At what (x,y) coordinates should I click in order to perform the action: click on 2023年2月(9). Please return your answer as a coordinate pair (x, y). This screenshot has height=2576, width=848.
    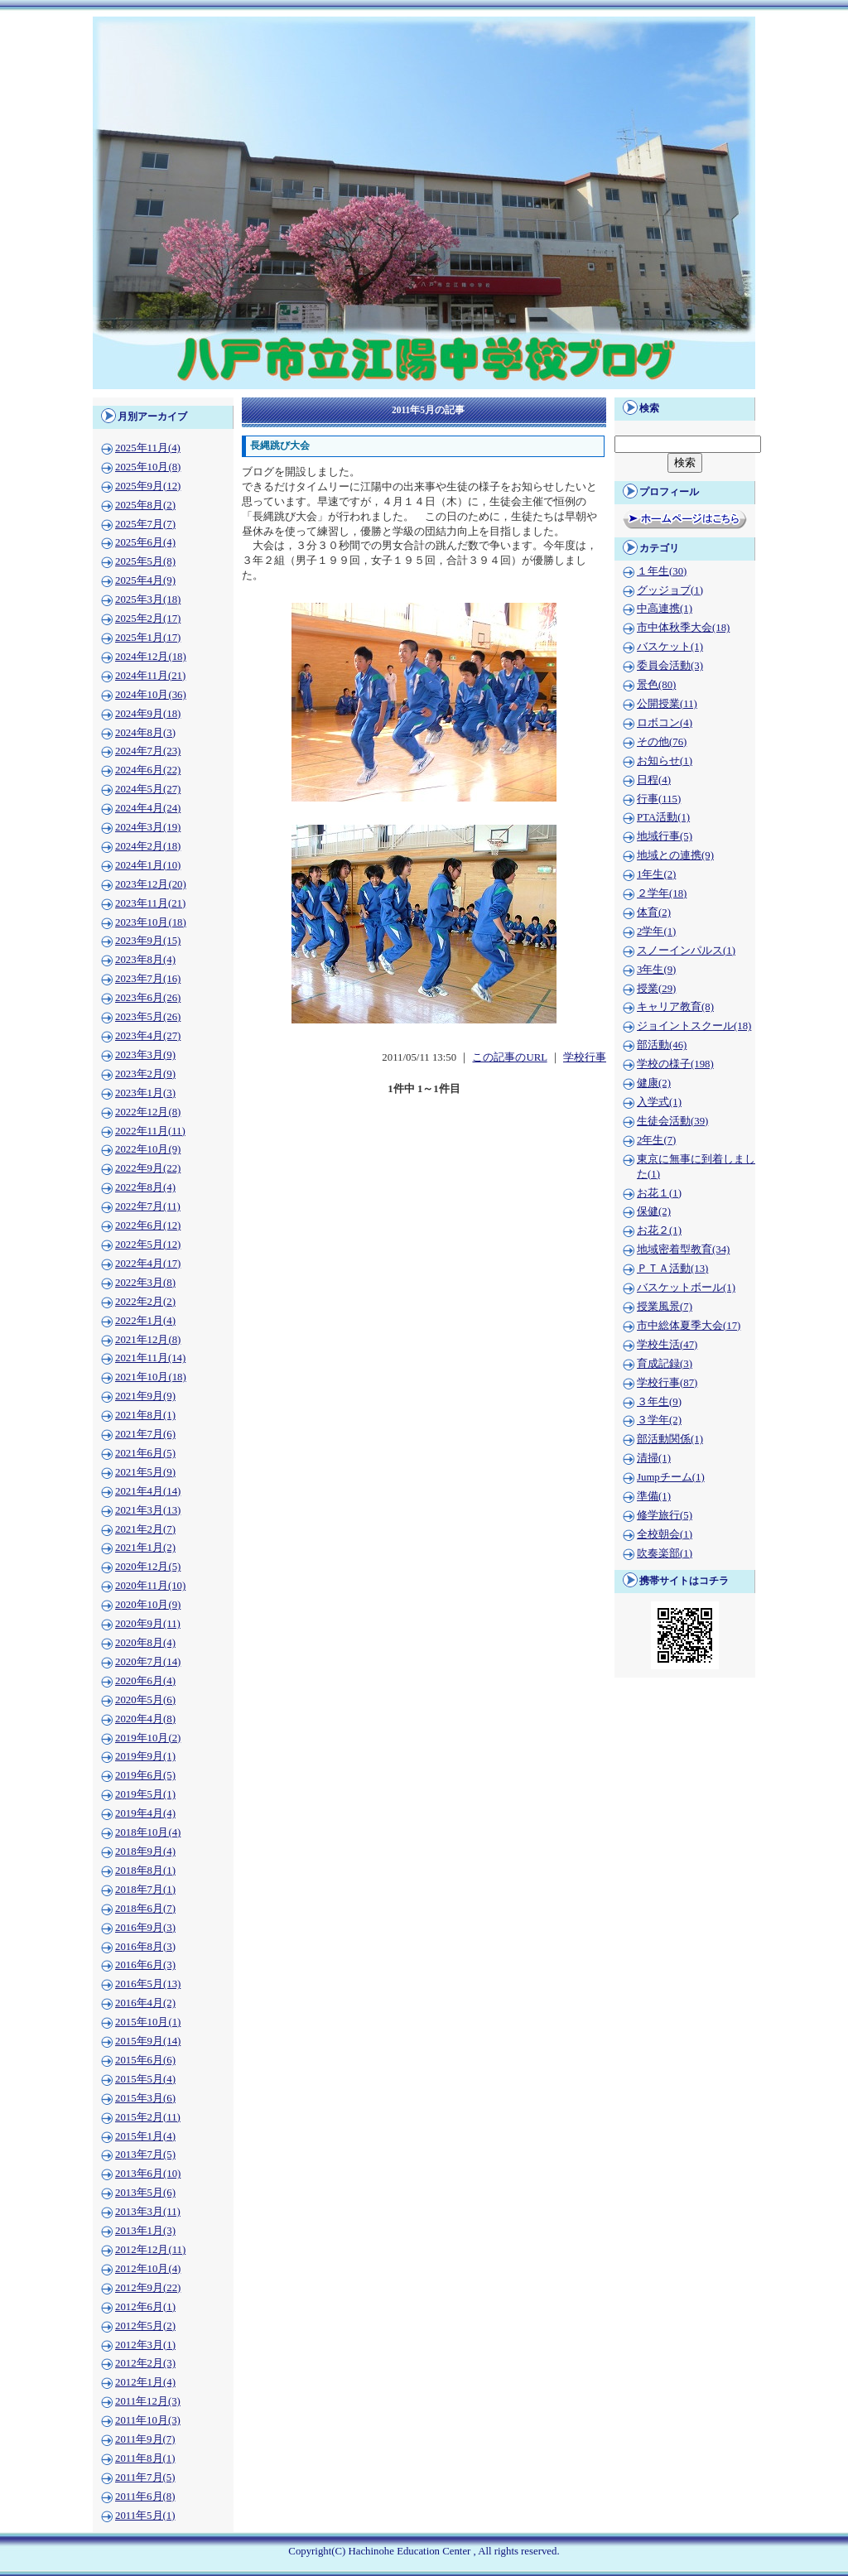
    Looking at the image, I should click on (145, 1074).